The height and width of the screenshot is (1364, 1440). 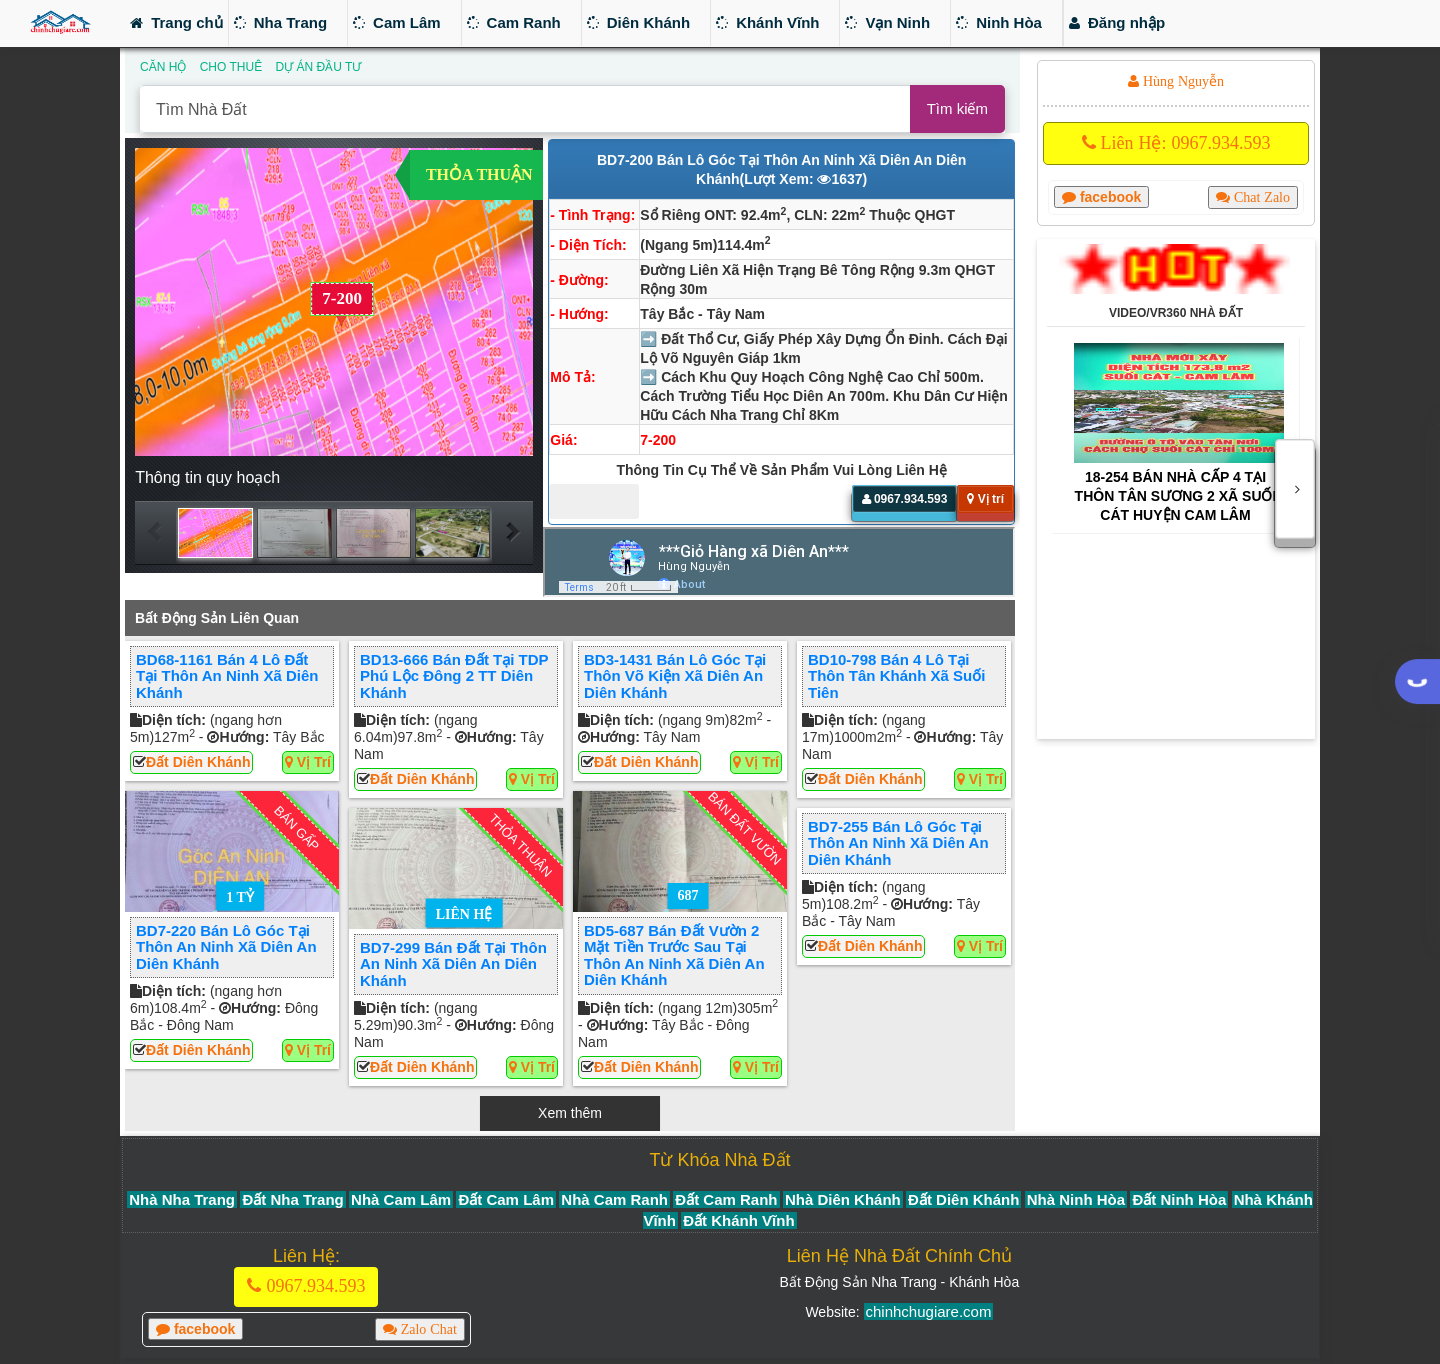 What do you see at coordinates (1117, 22) in the screenshot?
I see `Đăng nhập` at bounding box center [1117, 22].